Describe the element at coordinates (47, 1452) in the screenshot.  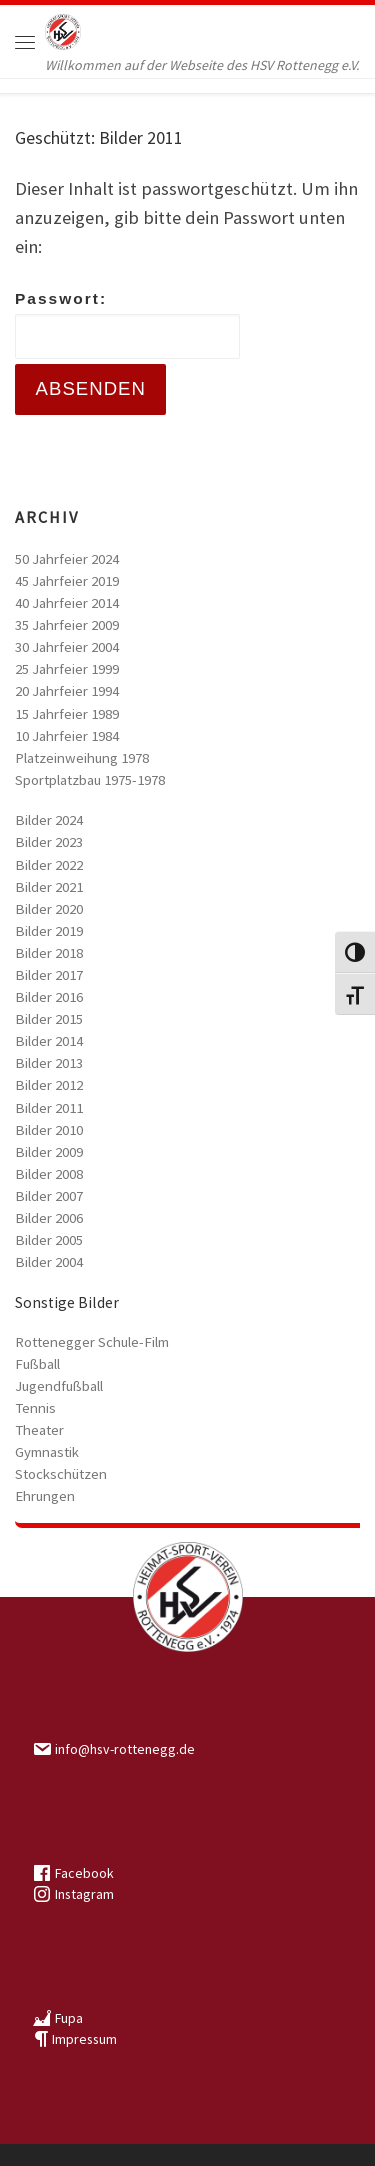
I see `Gymnastik` at that location.